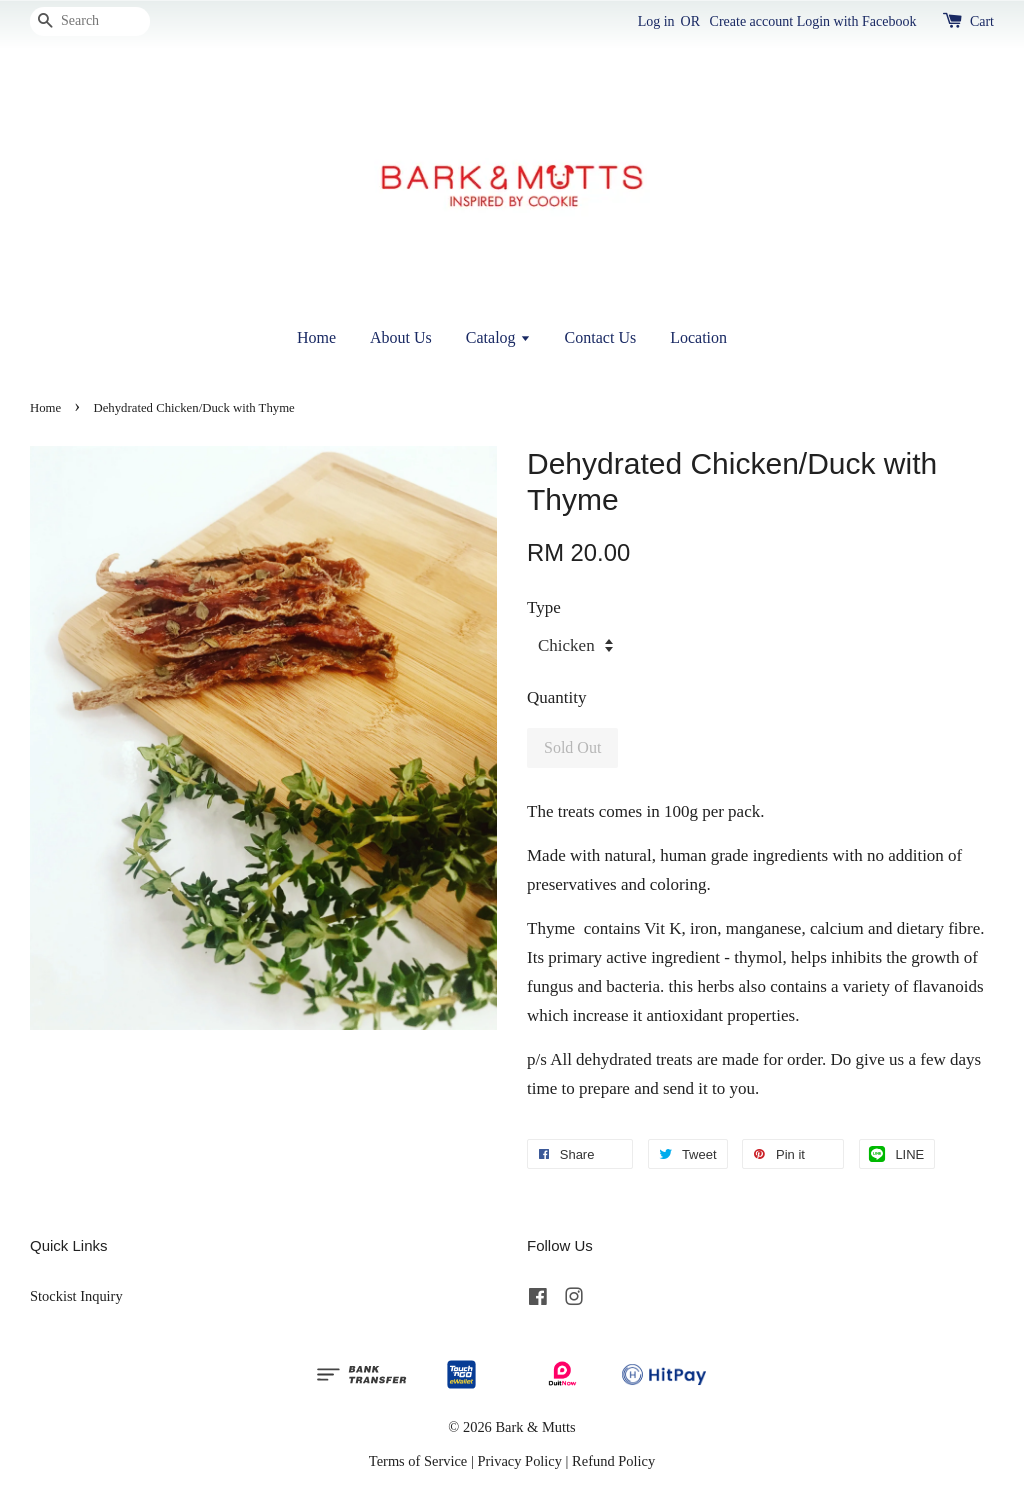 The height and width of the screenshot is (1504, 1024). Describe the element at coordinates (418, 1461) in the screenshot. I see `Terms of Service` at that location.